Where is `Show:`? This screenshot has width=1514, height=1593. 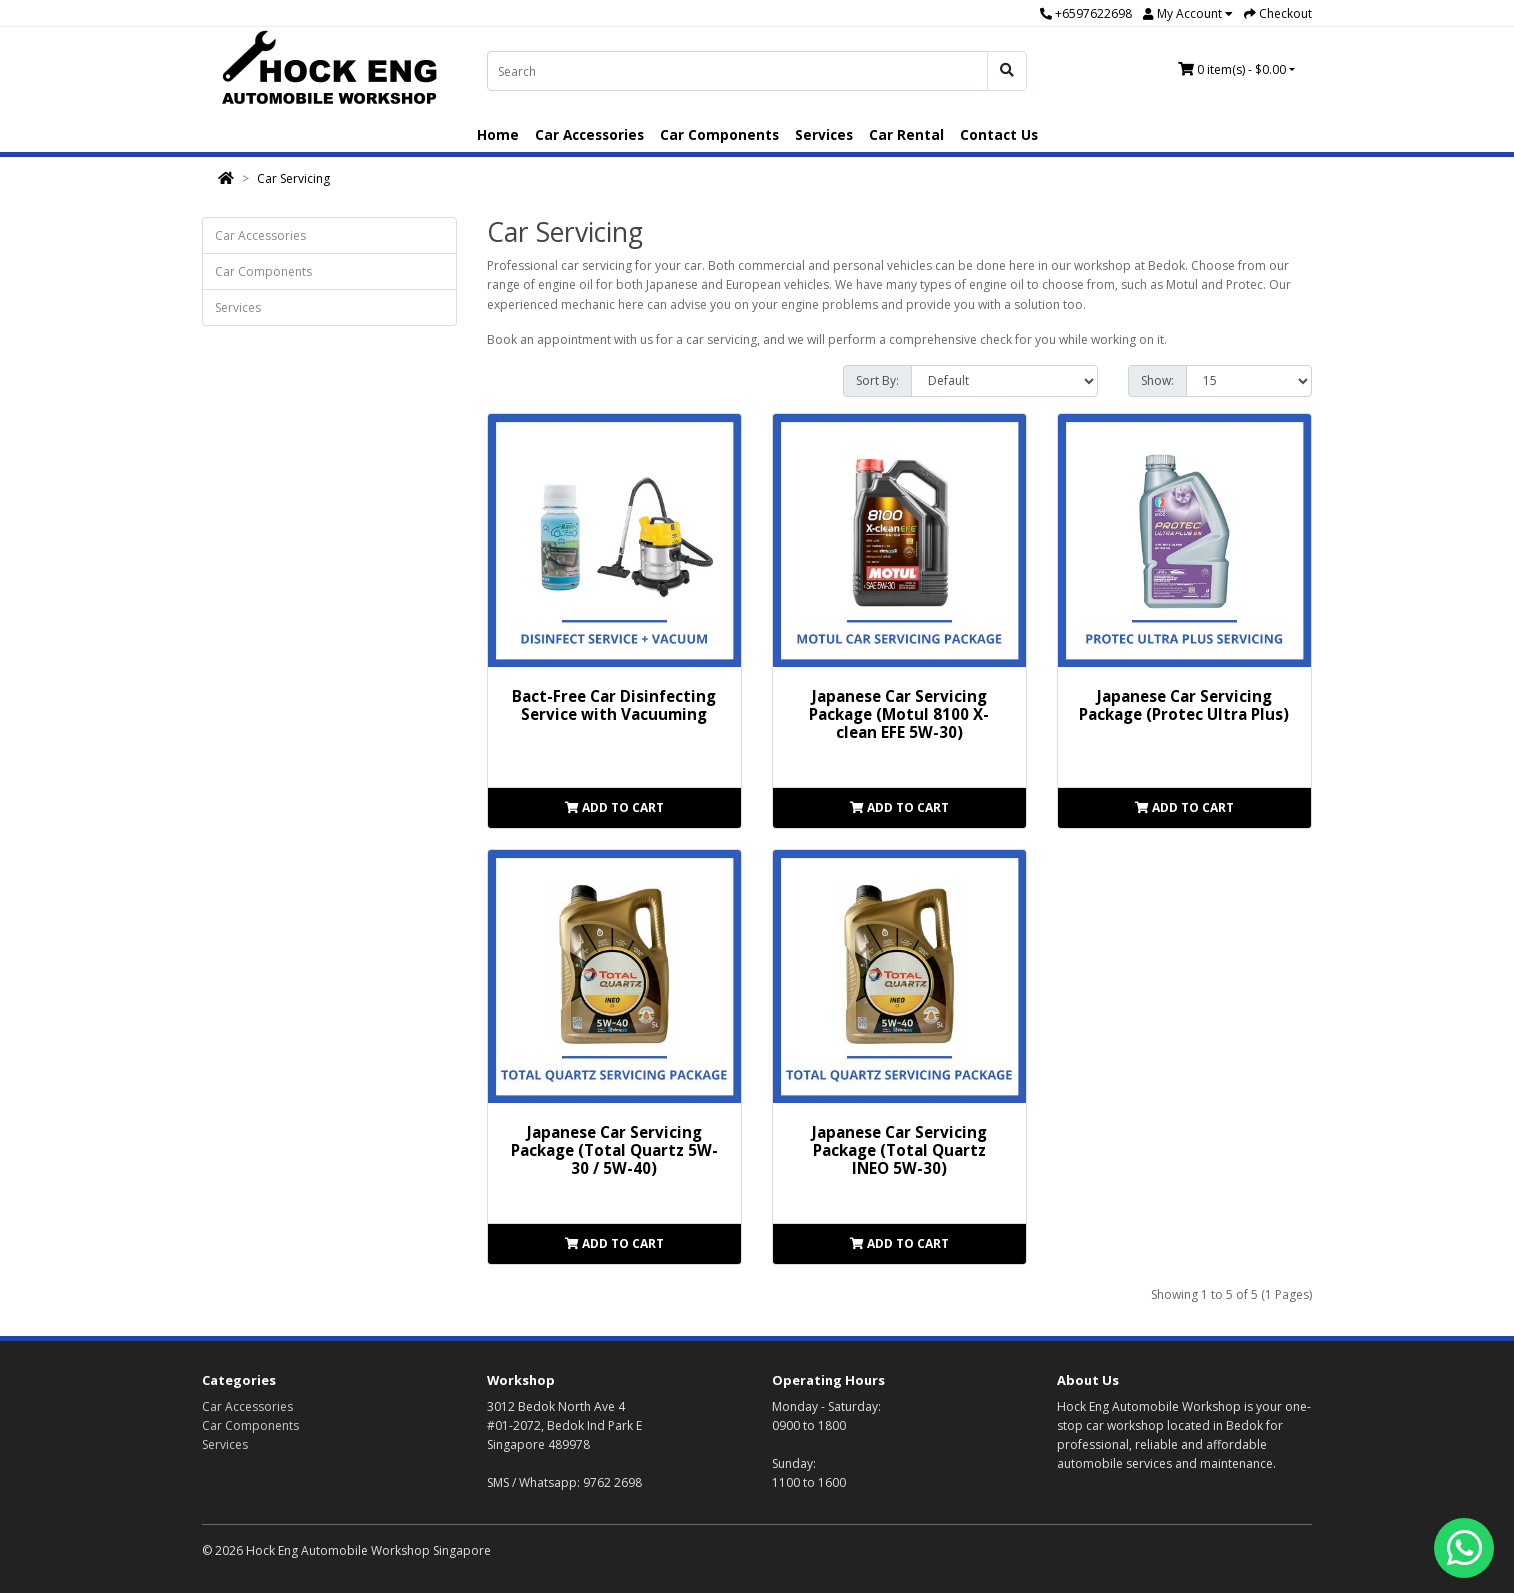 Show: is located at coordinates (1157, 380).